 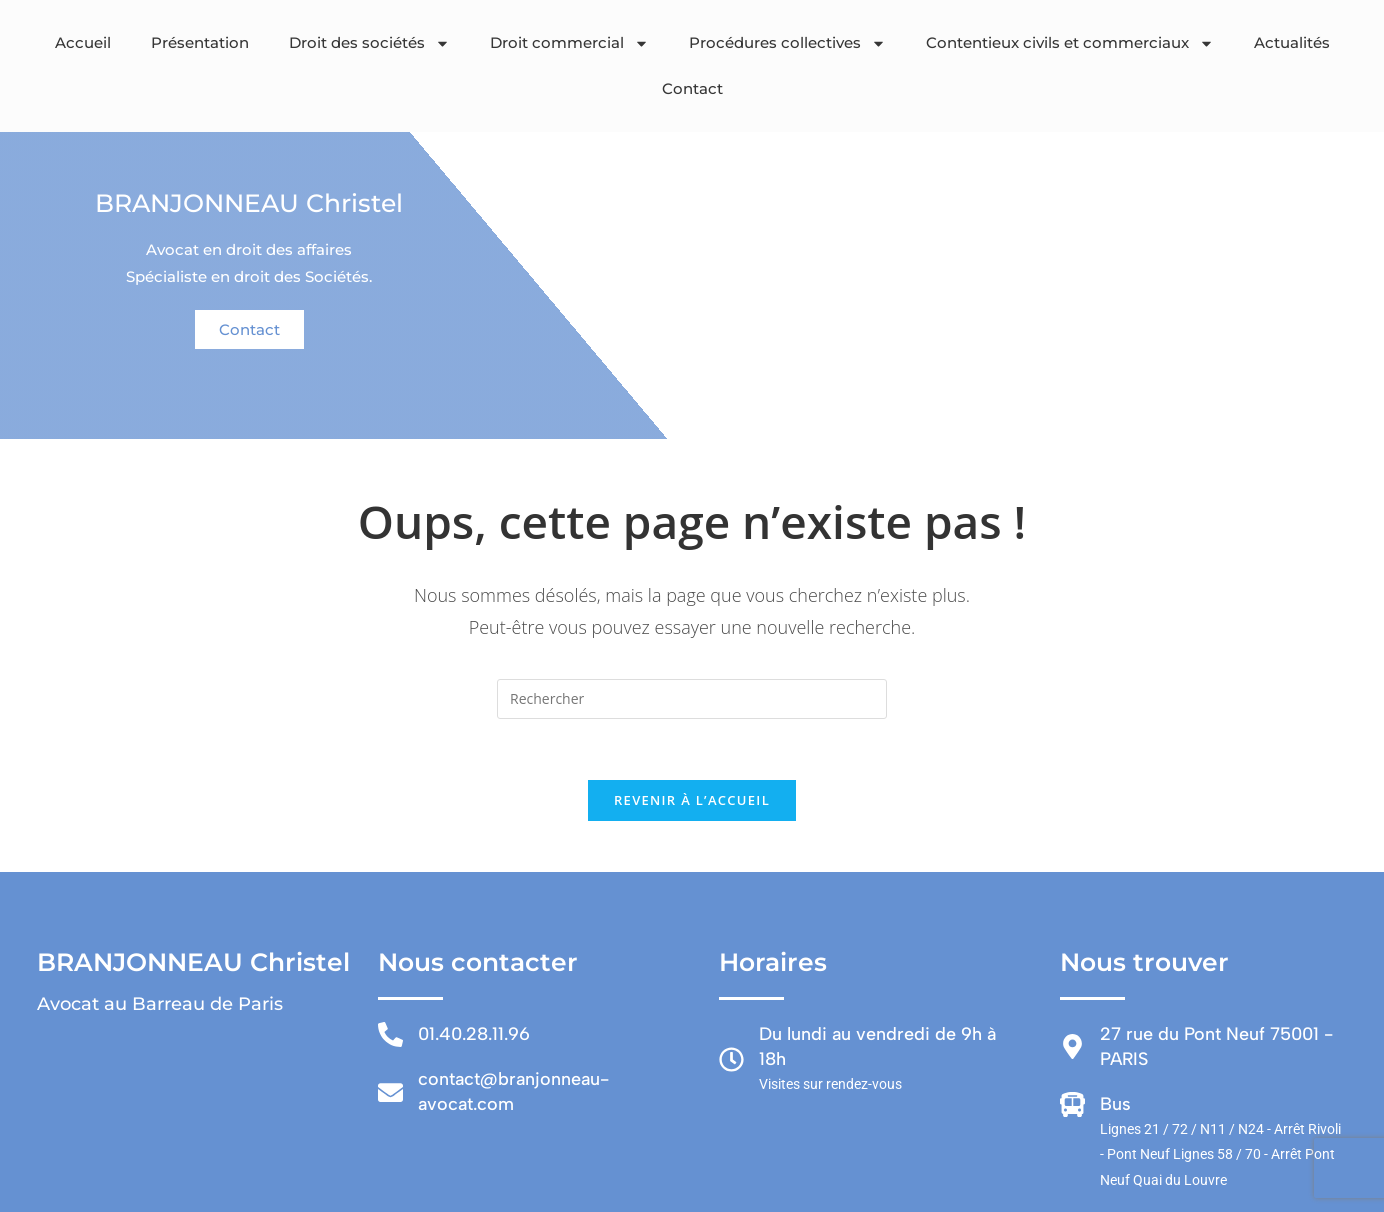 I want to click on Actualités, so click(x=1292, y=42).